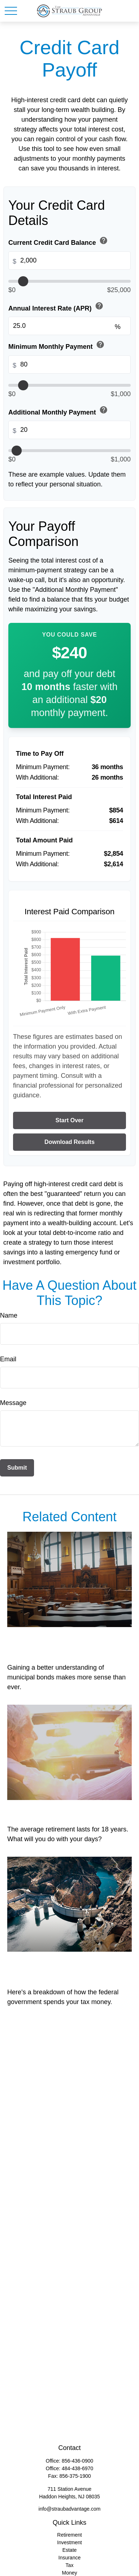 This screenshot has height=2576, width=139. Describe the element at coordinates (57, 345) in the screenshot. I see `Minimum Monthly Payment` at that location.